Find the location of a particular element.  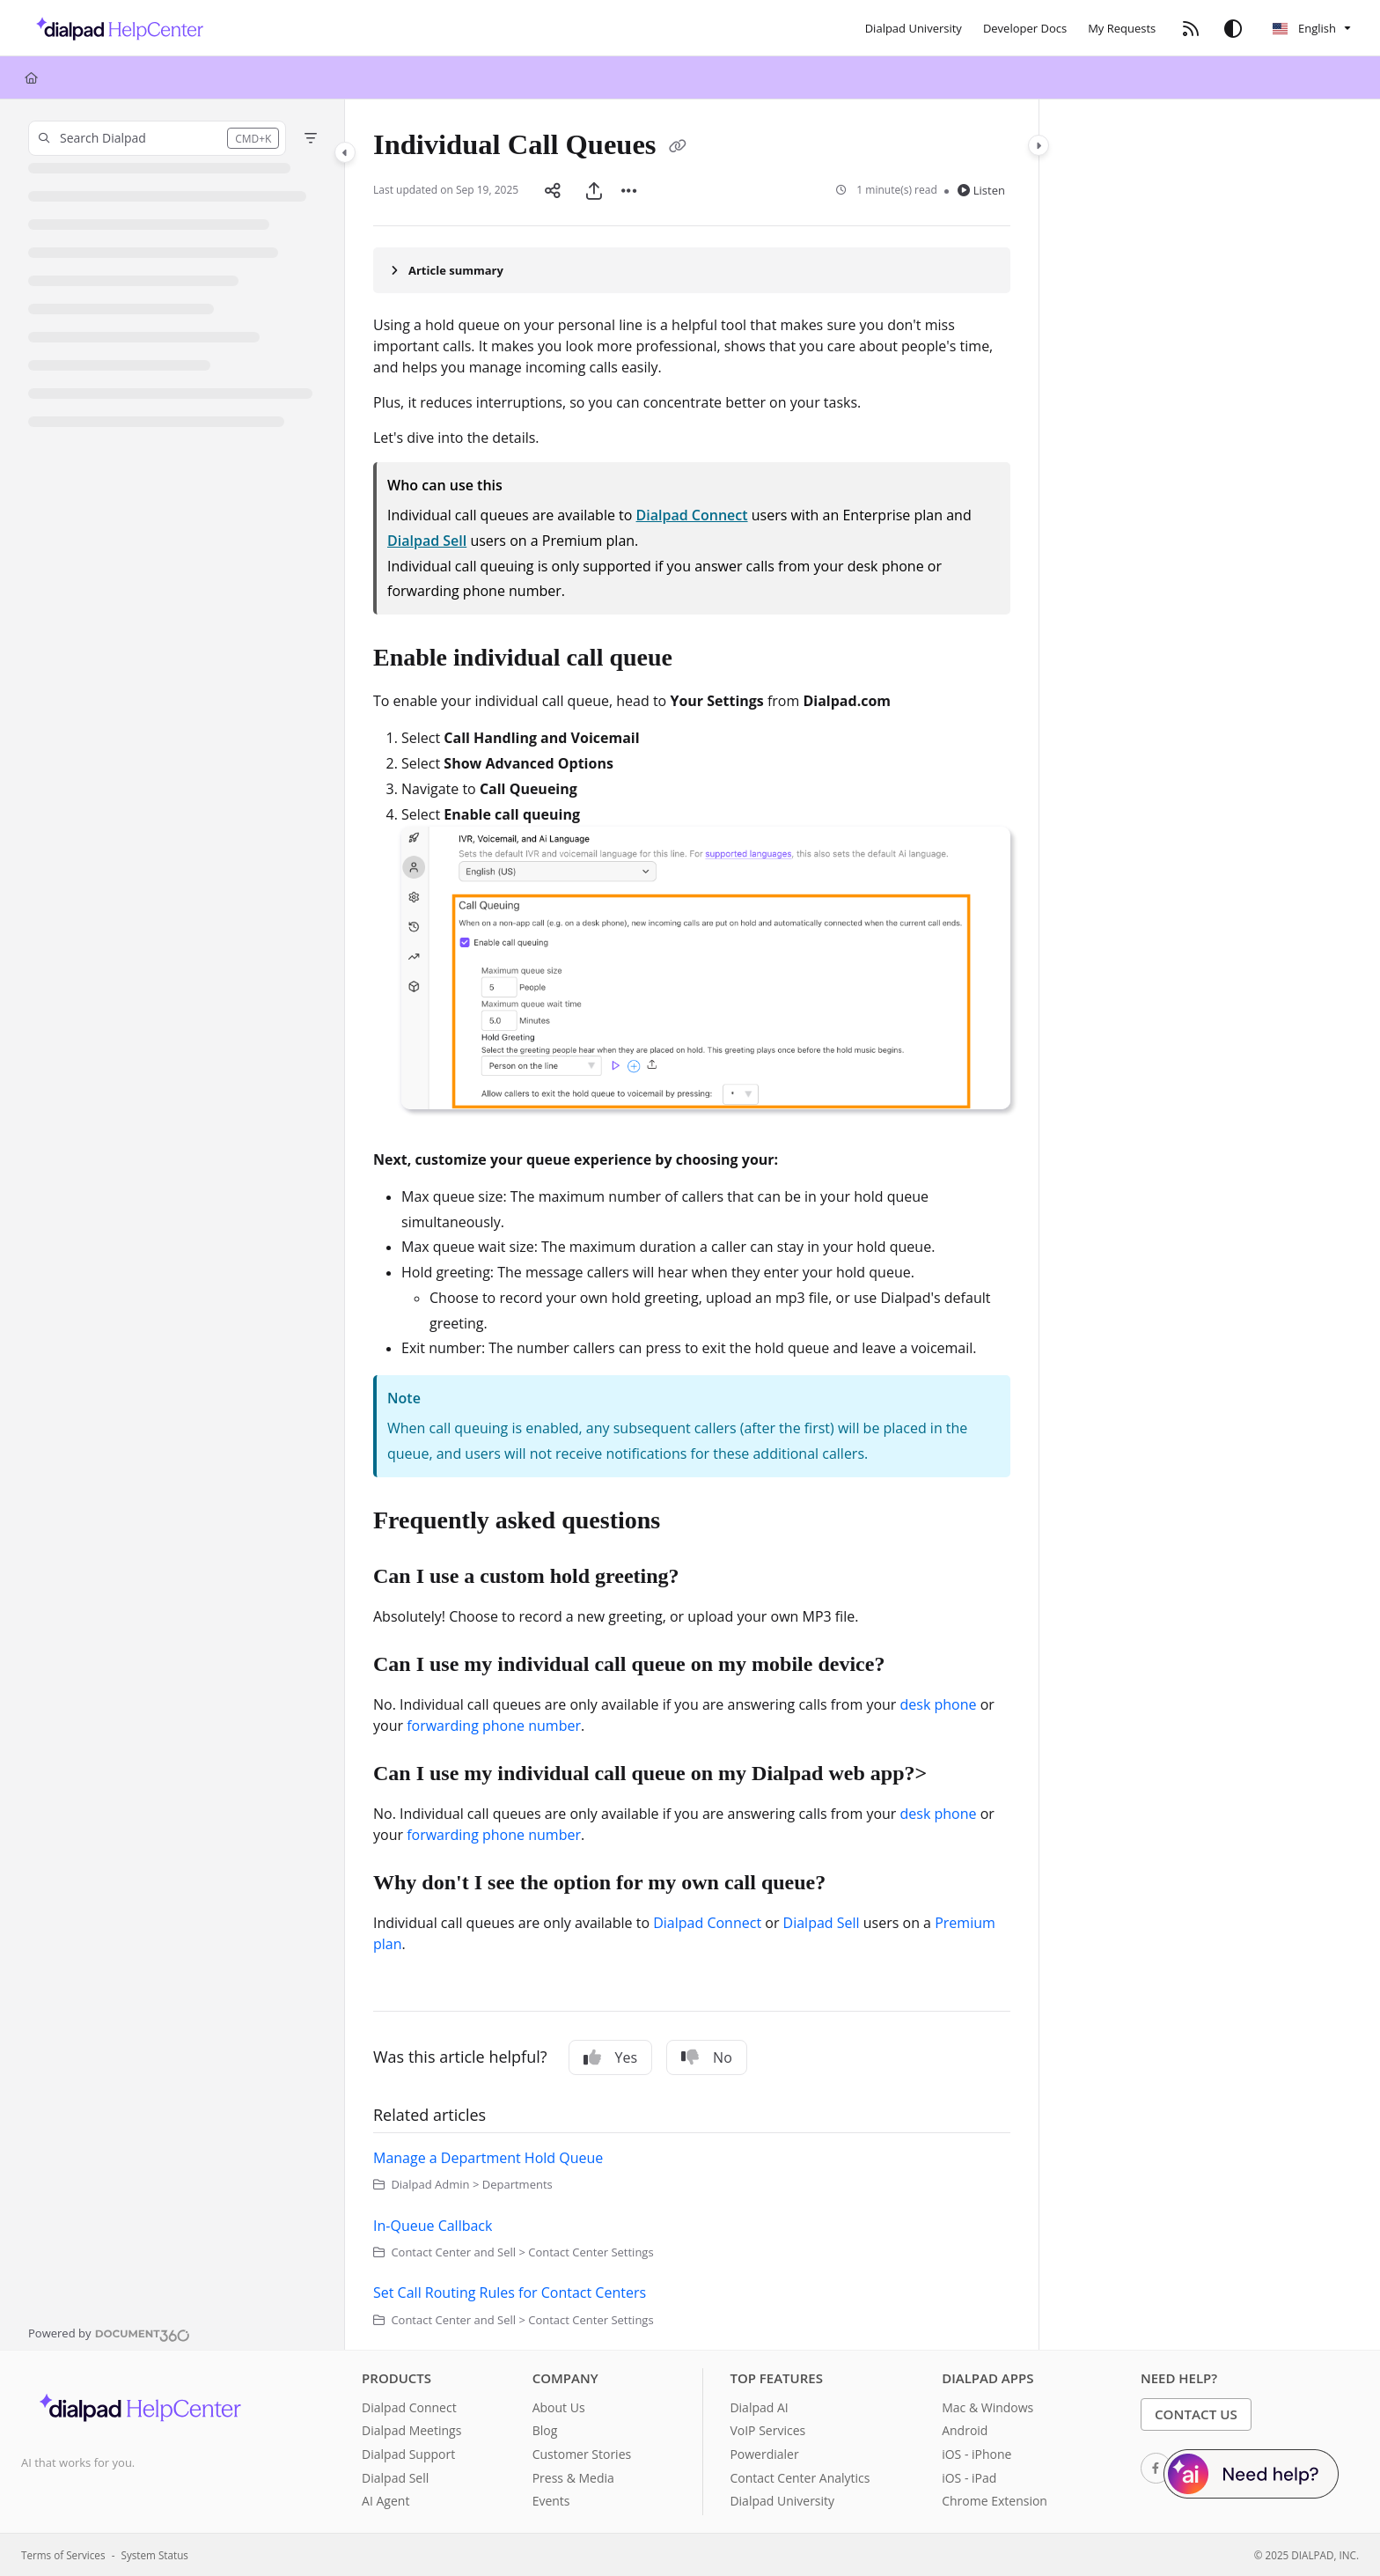

[Article summary] is located at coordinates (691, 270).